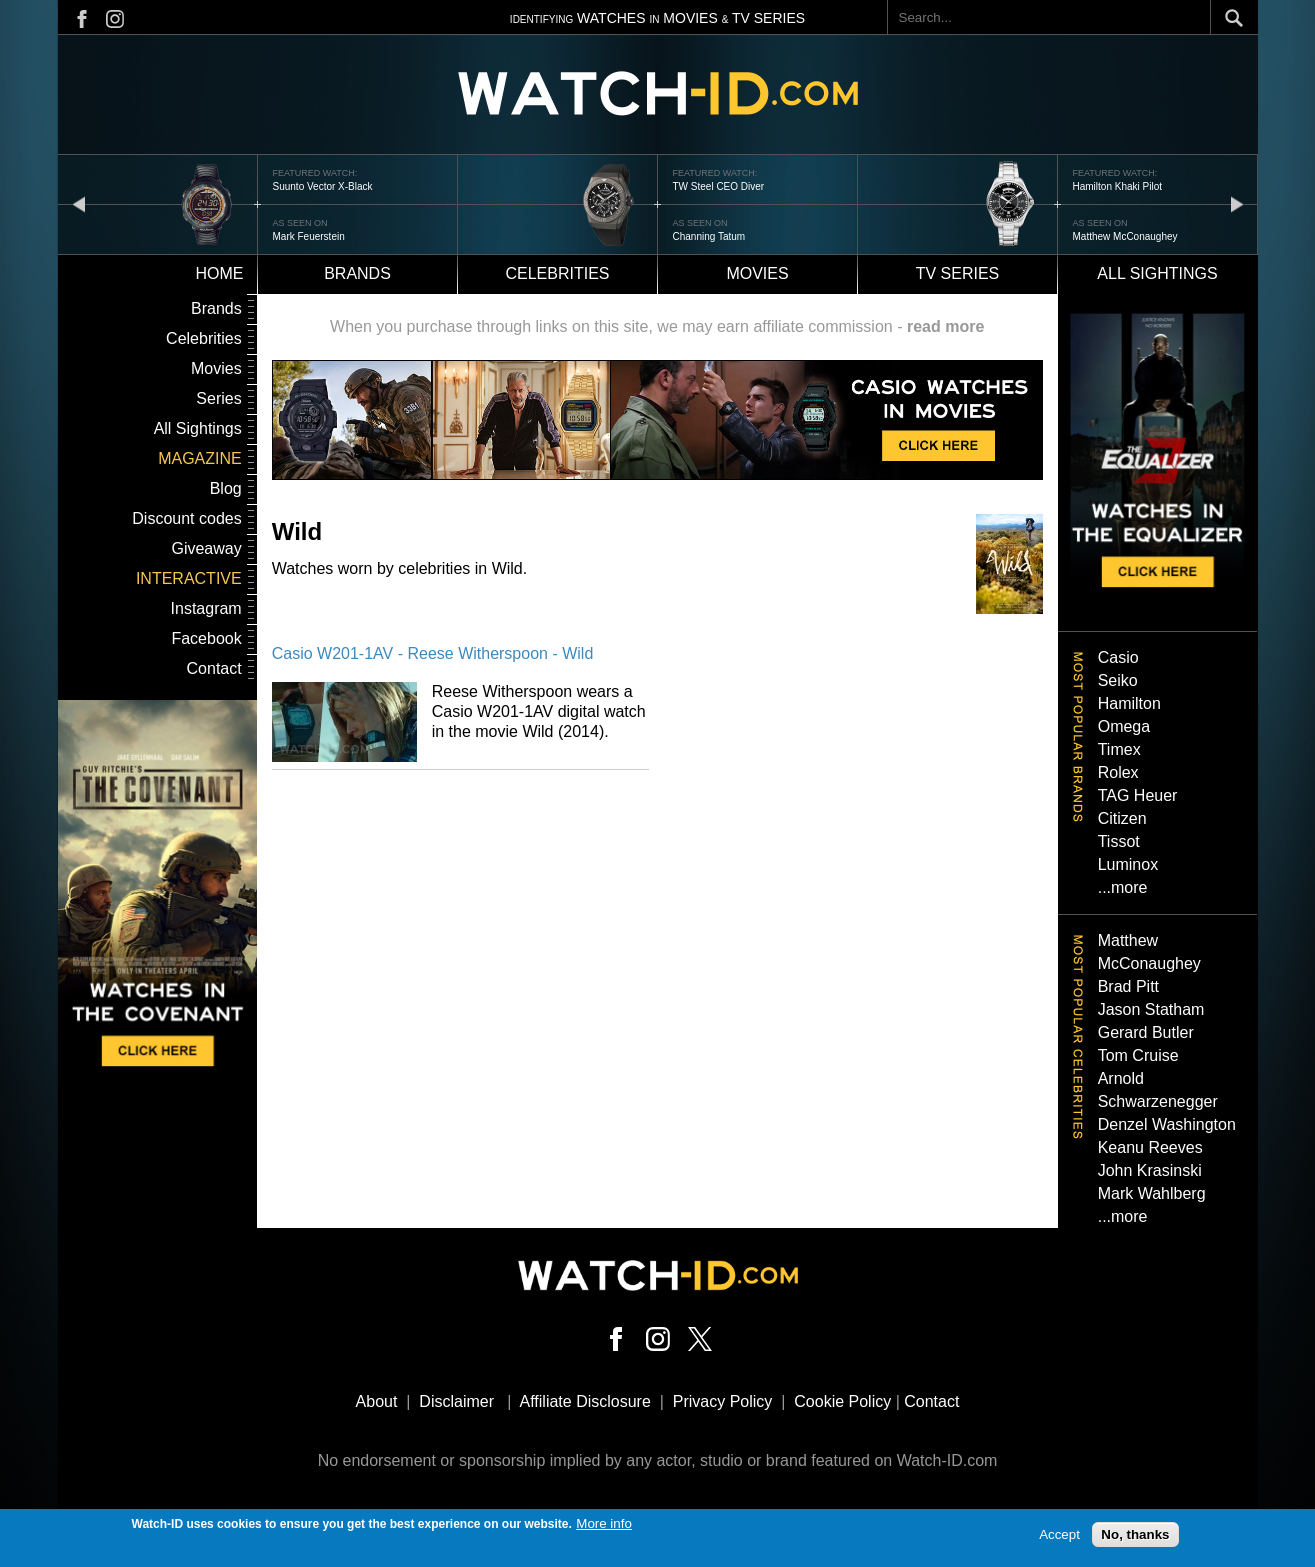 This screenshot has height=1567, width=1315. Describe the element at coordinates (1125, 236) in the screenshot. I see `Matthew McConaughey` at that location.